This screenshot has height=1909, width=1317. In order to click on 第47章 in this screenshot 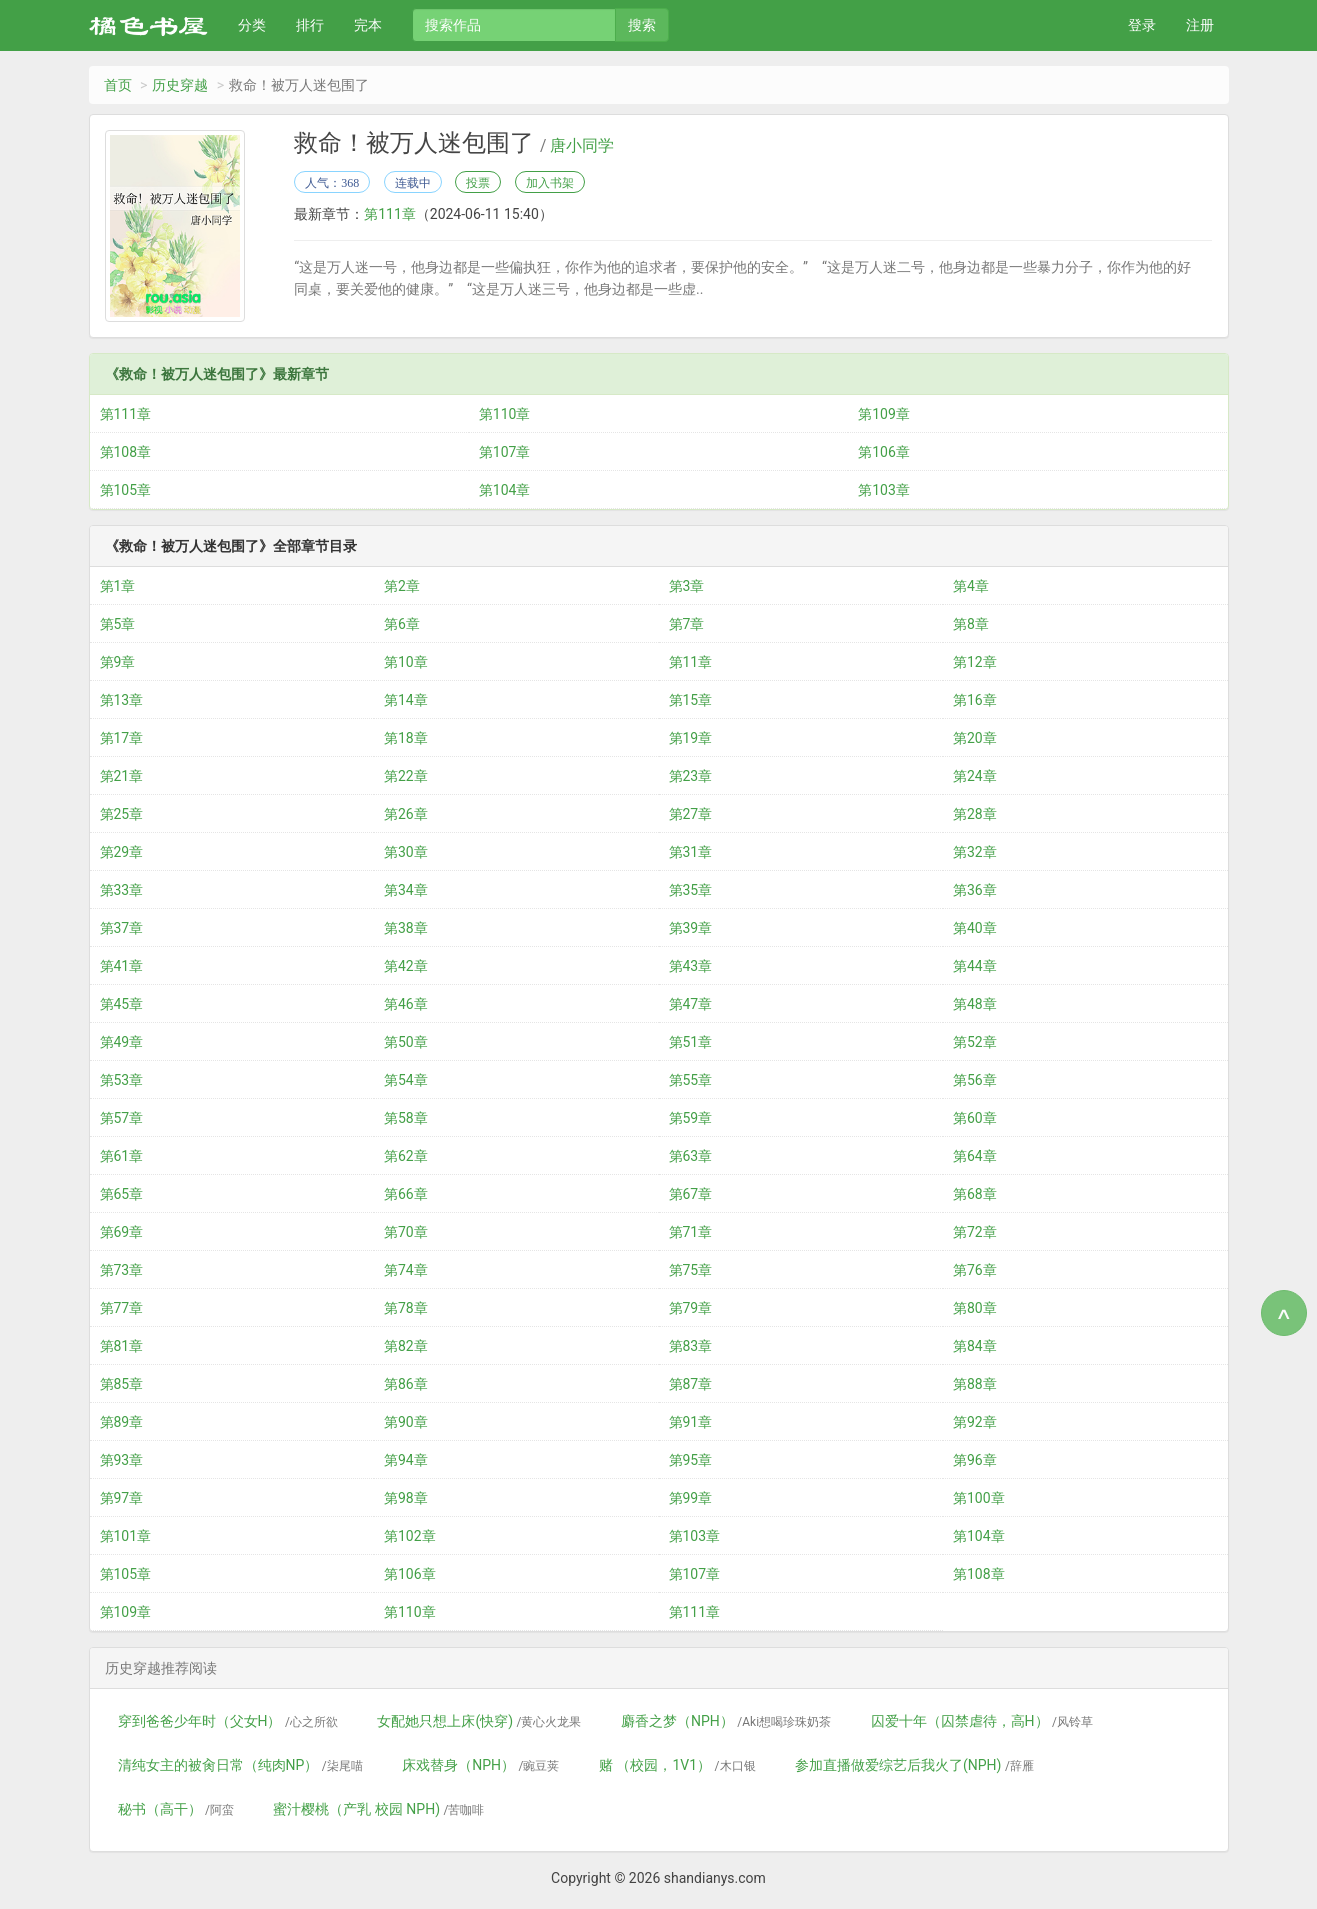, I will do `click(691, 1004)`.